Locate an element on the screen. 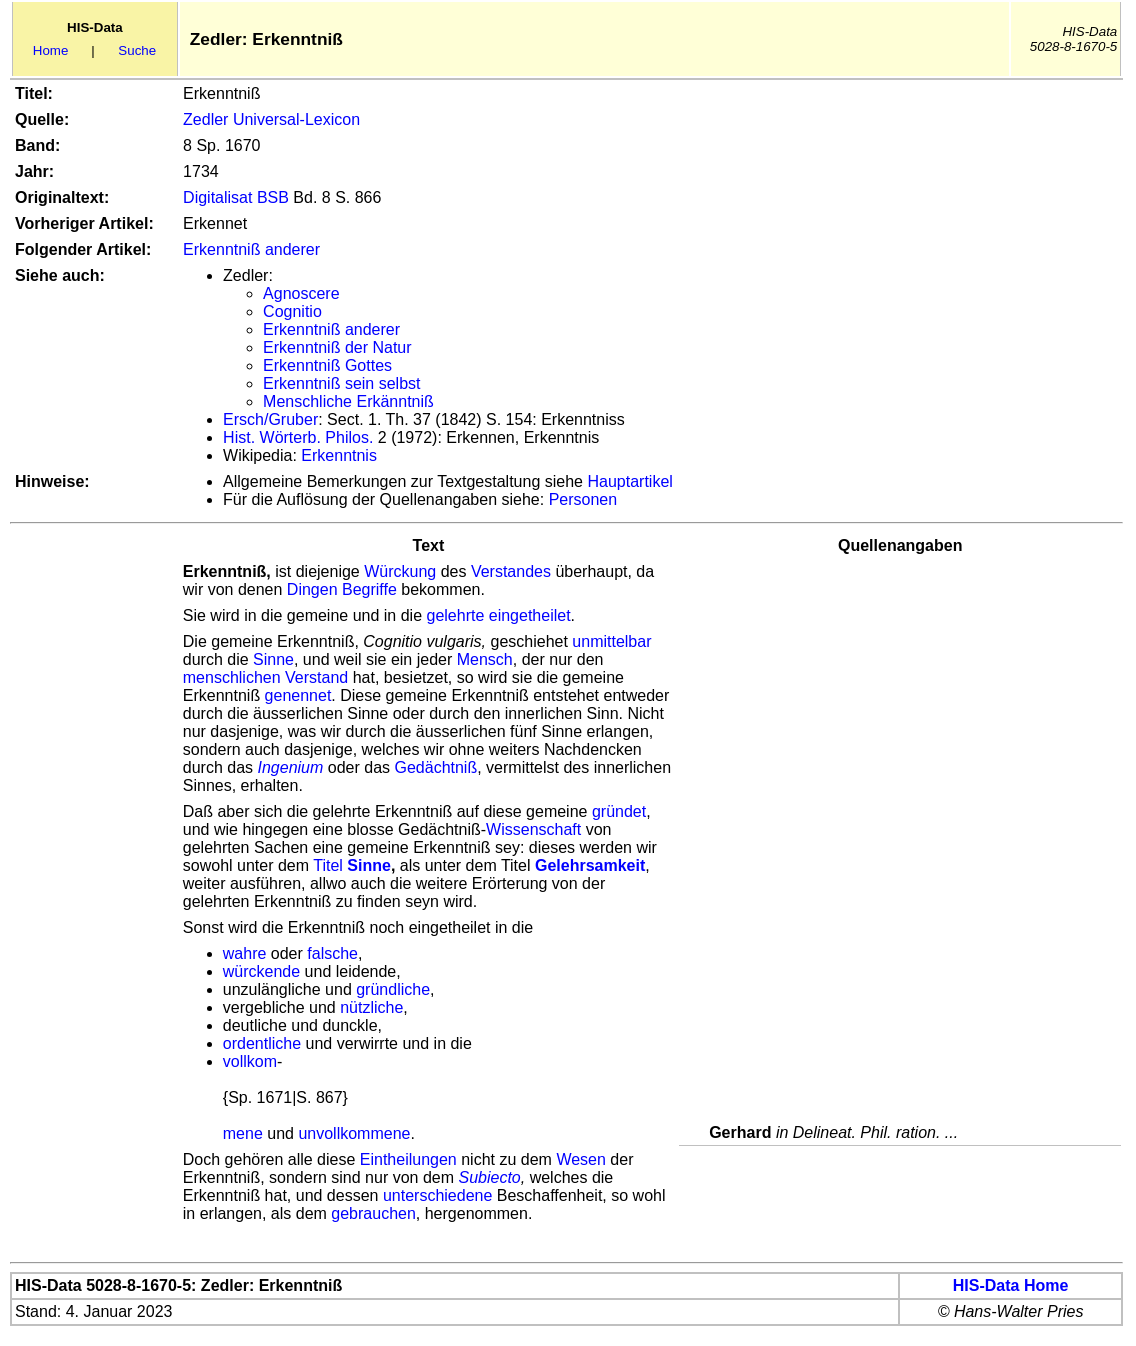 This screenshot has width=1136, height=1346. wahre is located at coordinates (245, 953).